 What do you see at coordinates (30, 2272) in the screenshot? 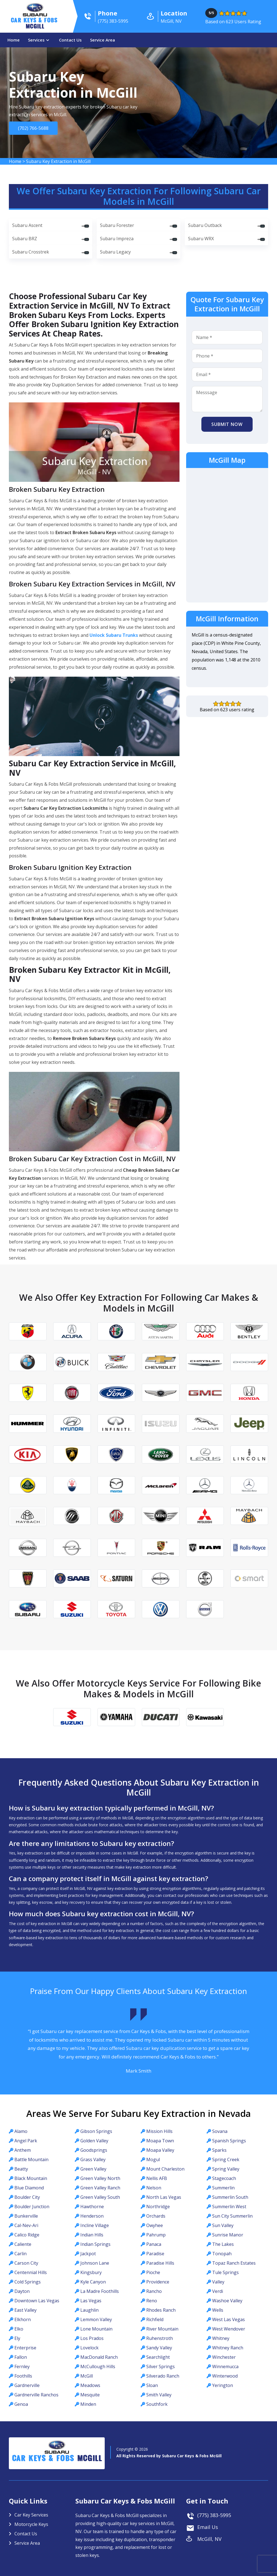
I see `Centennial Hills` at bounding box center [30, 2272].